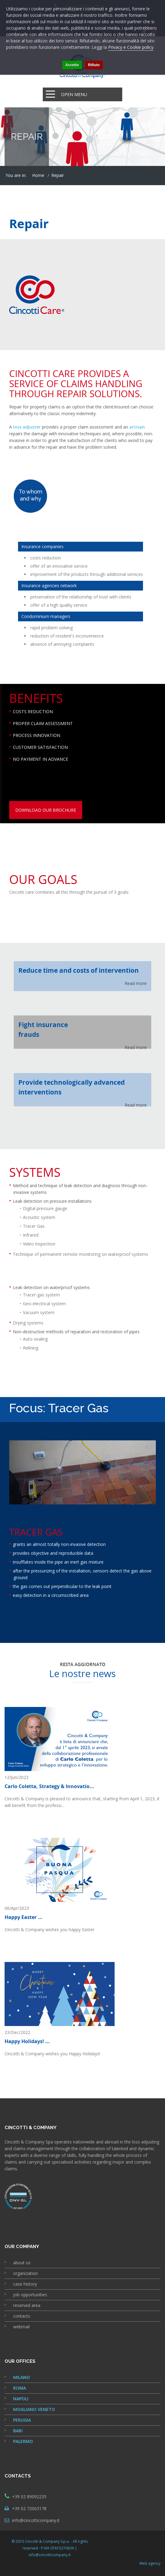 Image resolution: width=165 pixels, height=2576 pixels. What do you see at coordinates (149, 2563) in the screenshot?
I see `Web agency` at bounding box center [149, 2563].